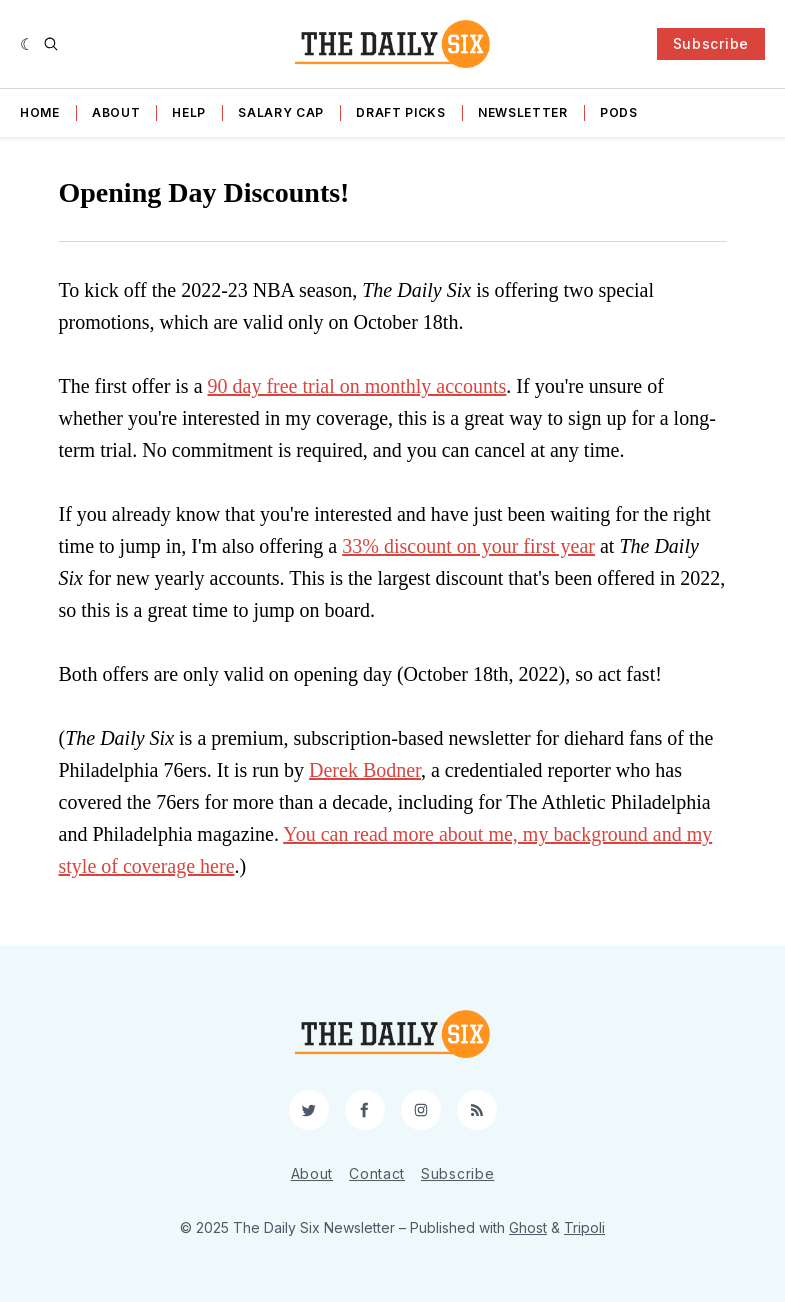 This screenshot has height=1302, width=785. I want to click on Pods, so click(619, 112).